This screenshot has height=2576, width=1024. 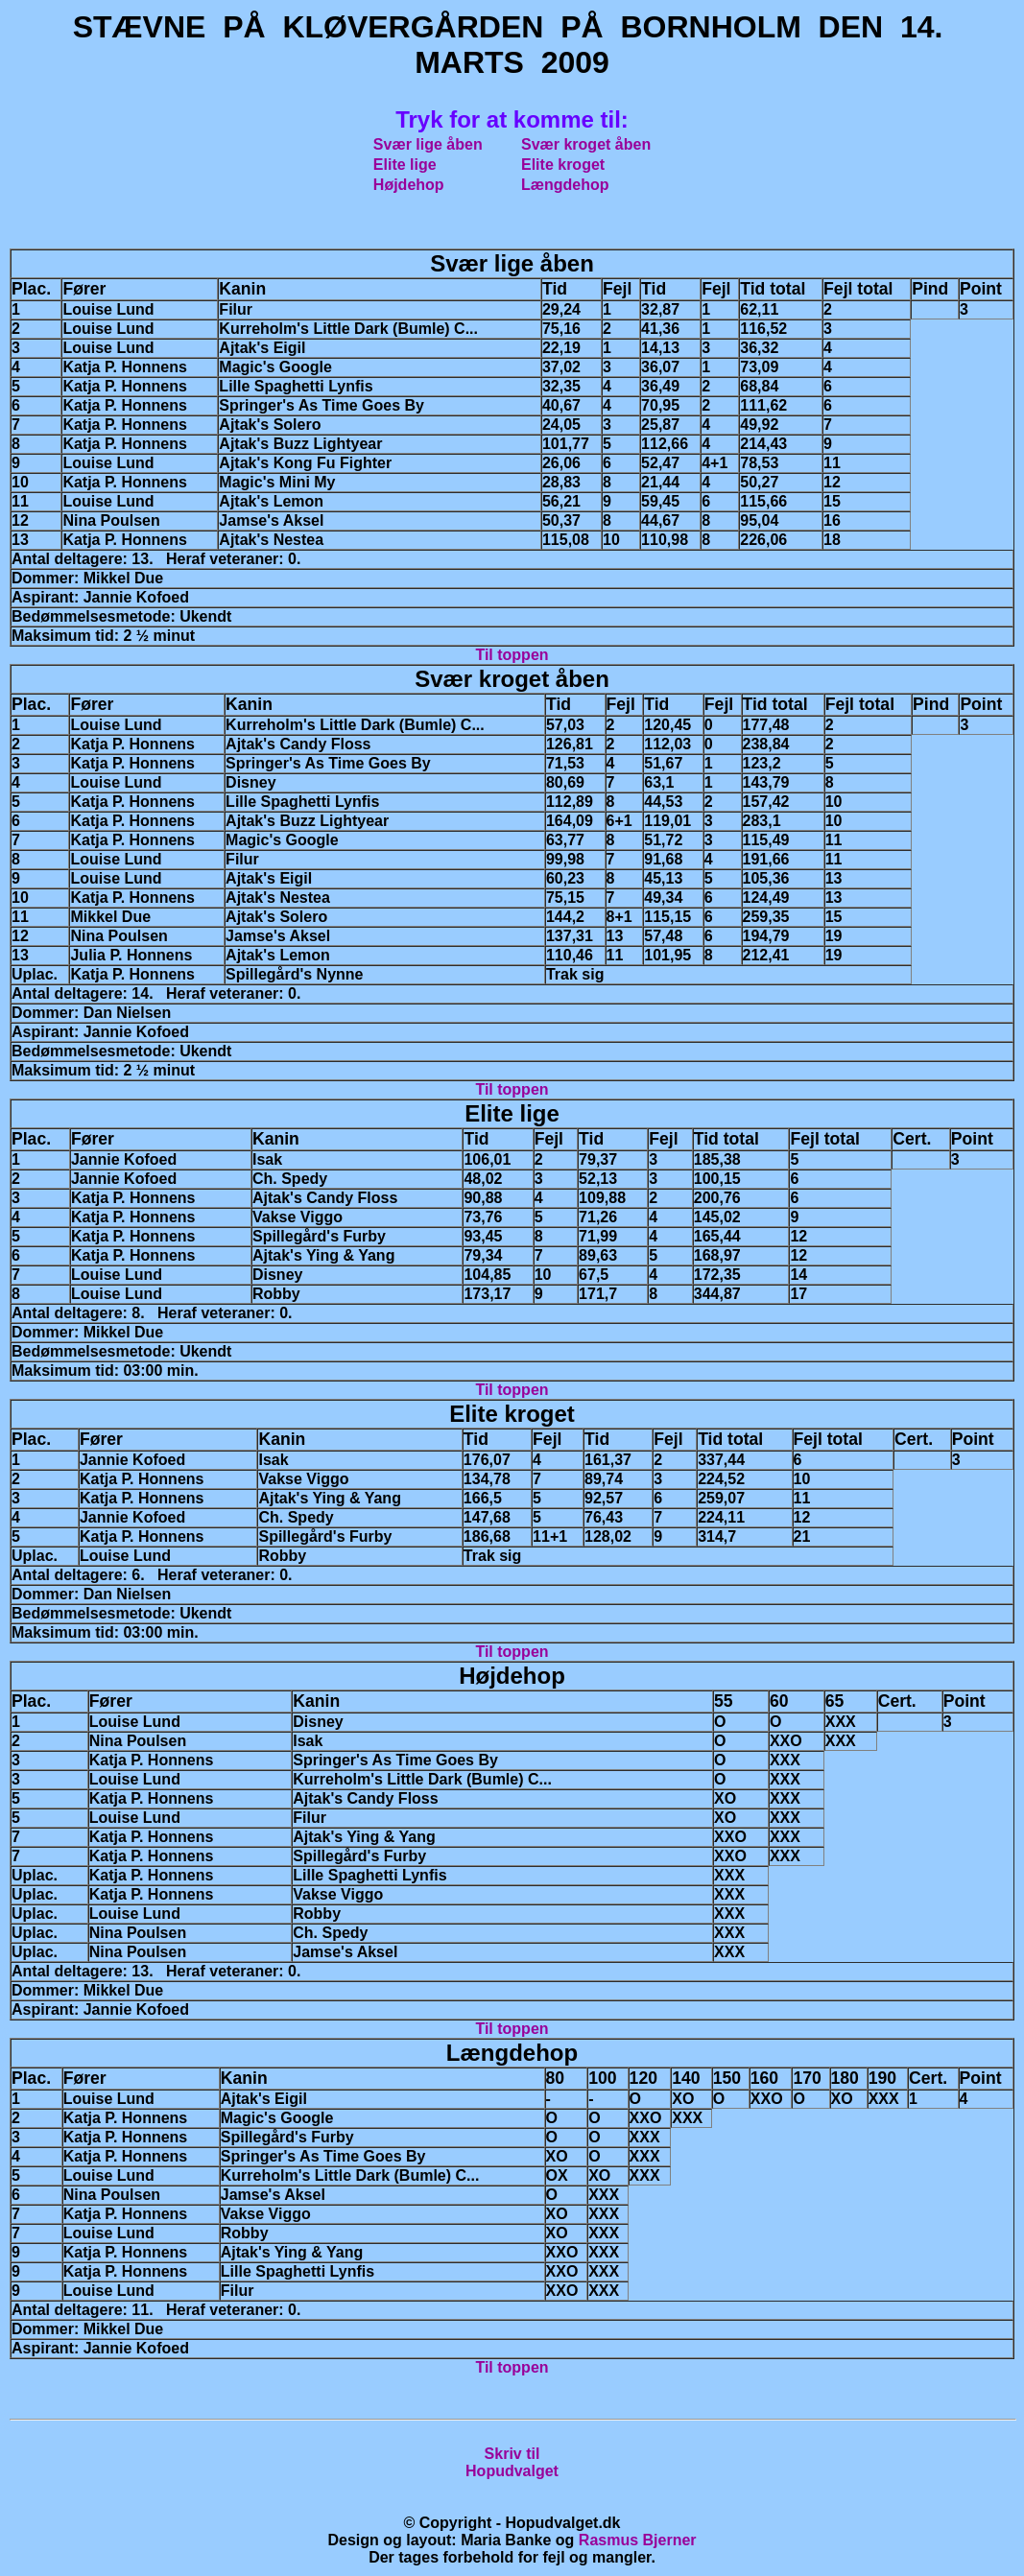 What do you see at coordinates (638, 2540) in the screenshot?
I see `Rasmus Bjerner` at bounding box center [638, 2540].